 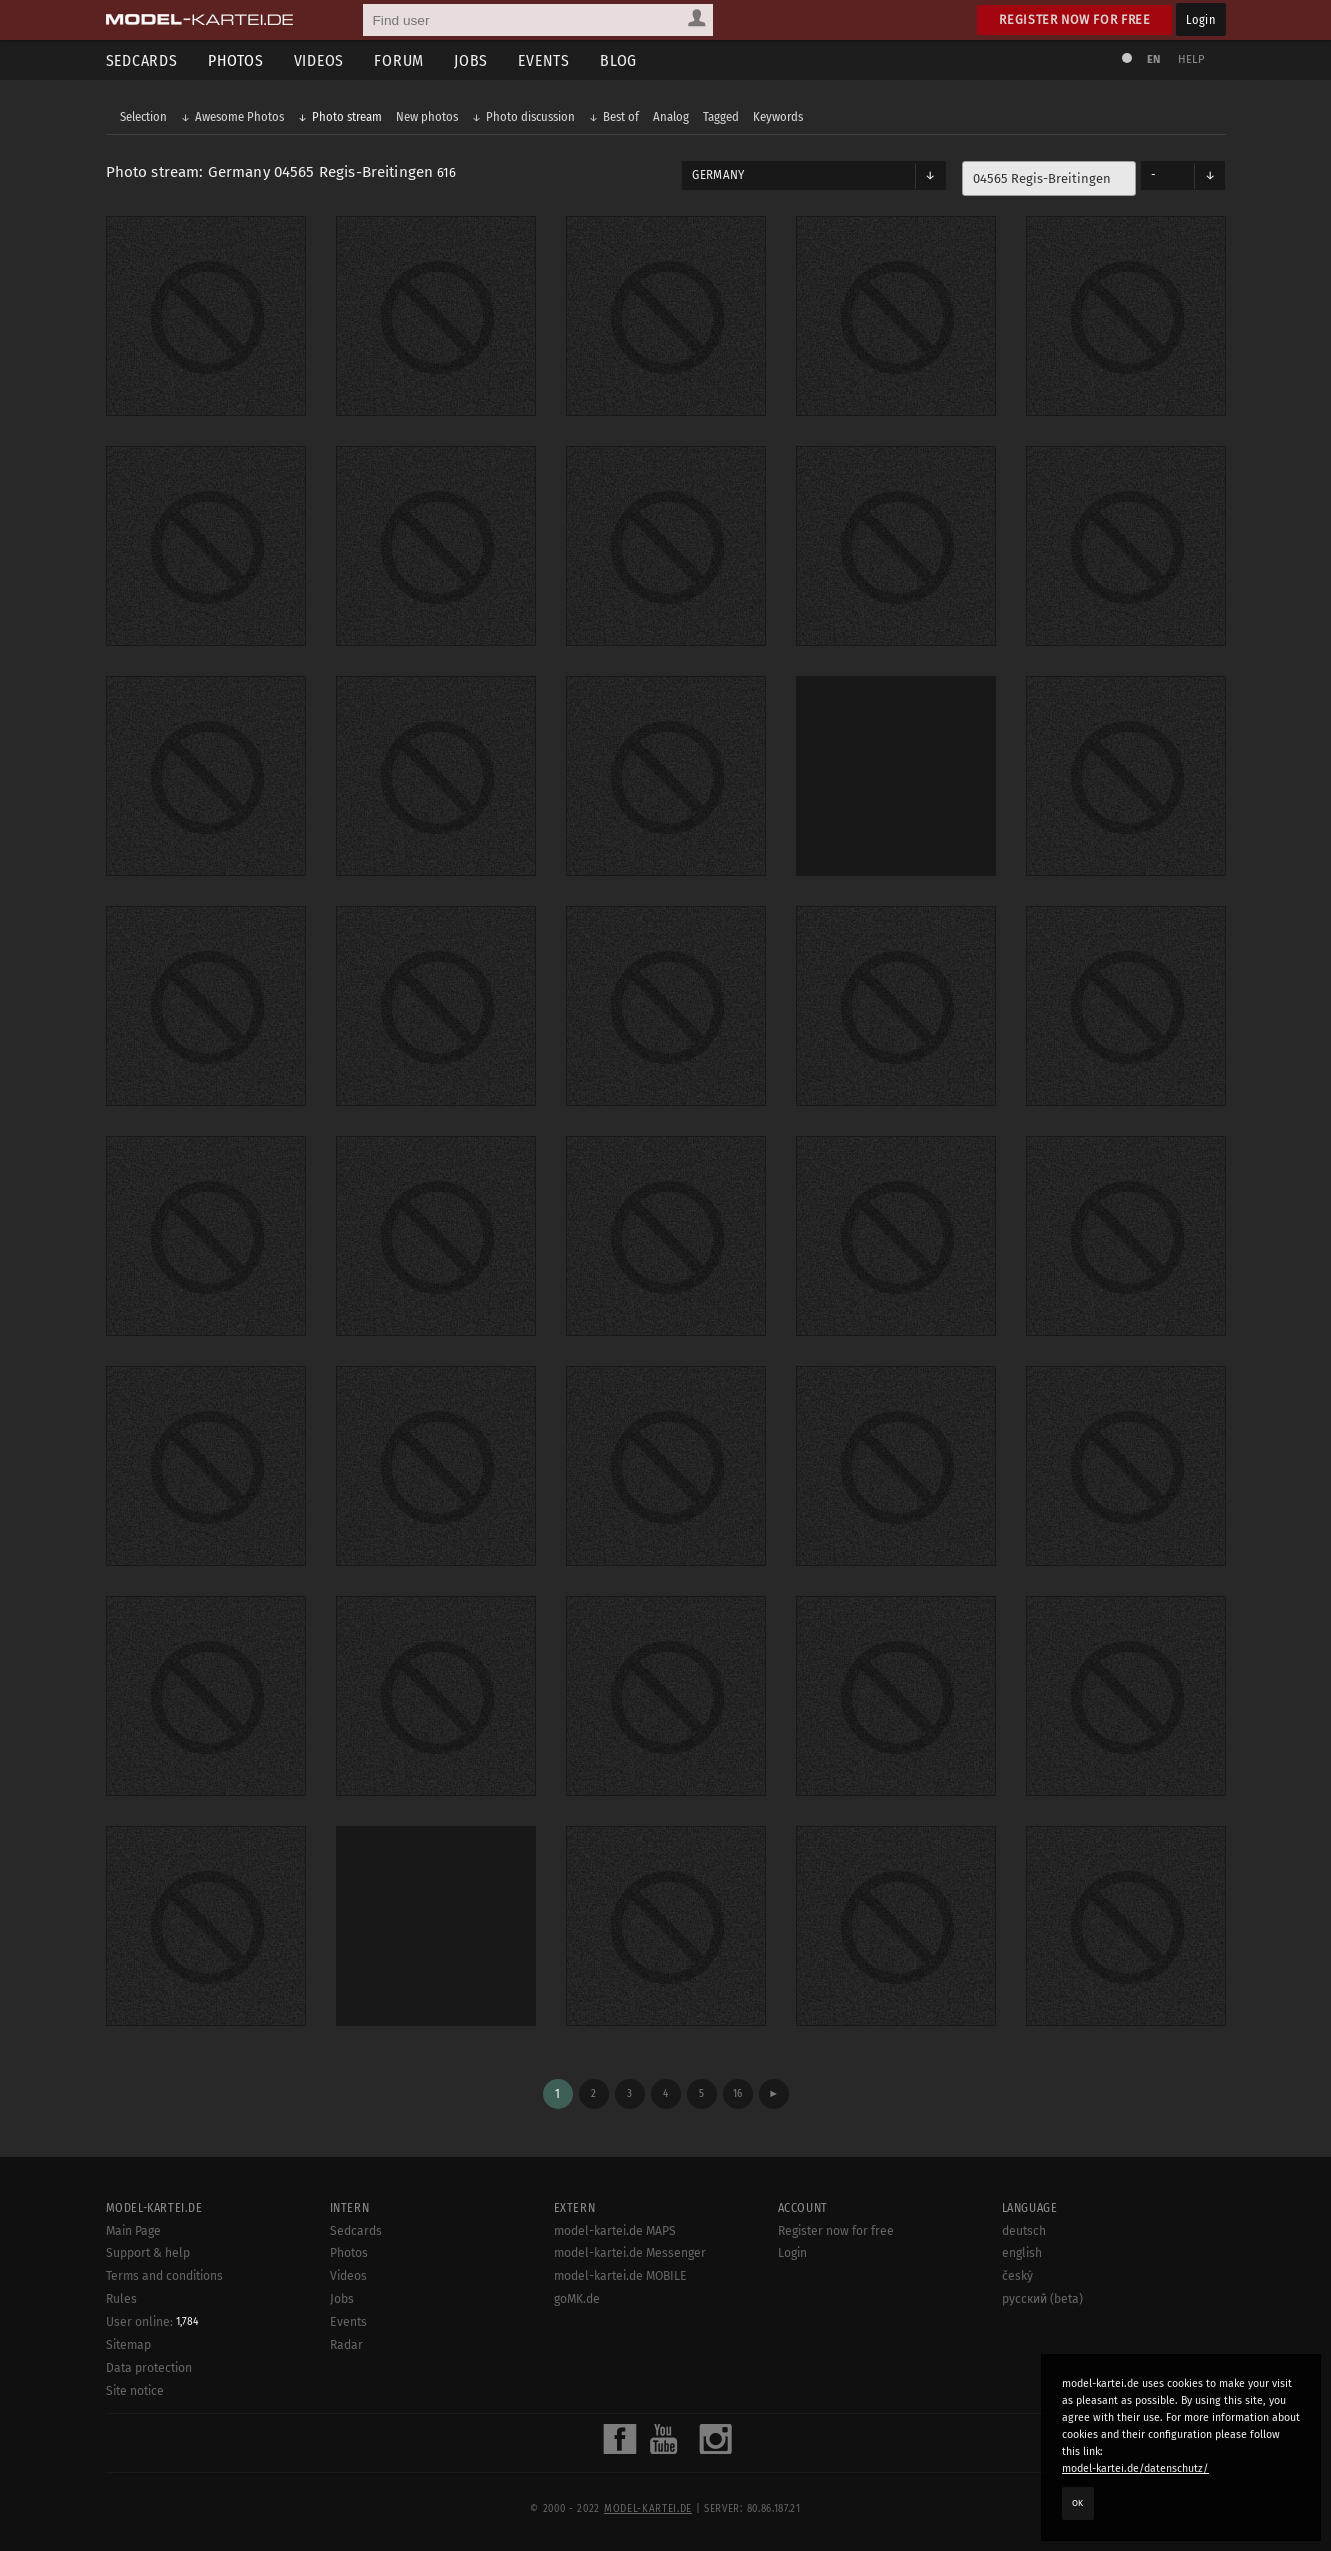 I want to click on User online:, so click(x=152, y=2322).